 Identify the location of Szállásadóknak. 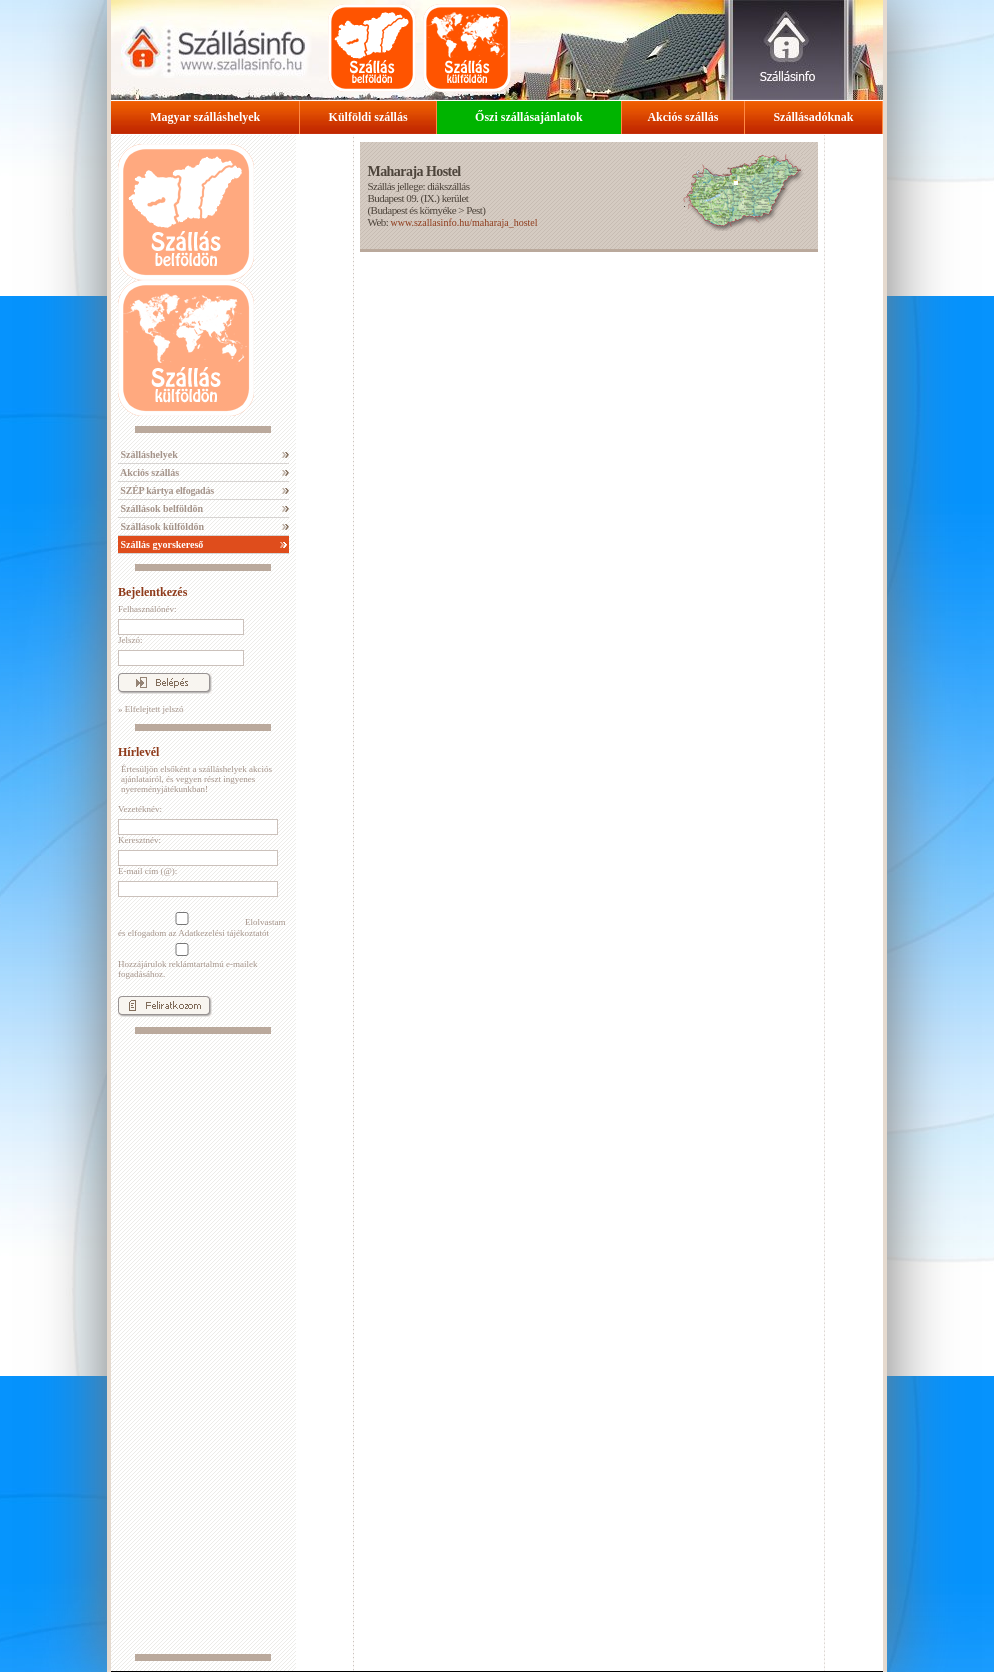
(813, 117).